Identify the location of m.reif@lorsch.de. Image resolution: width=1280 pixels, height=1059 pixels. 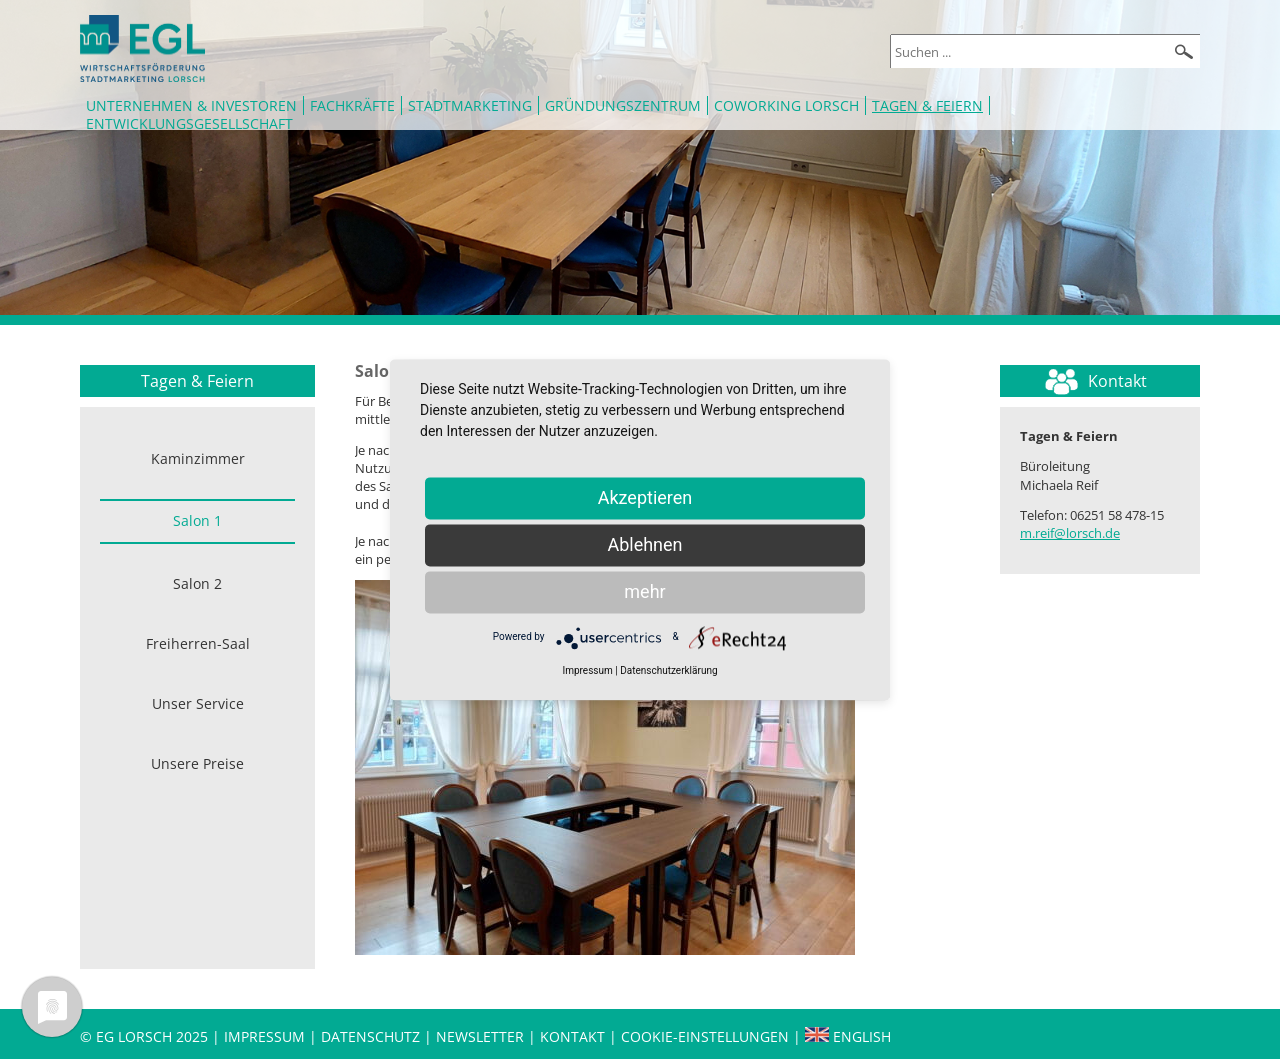
(1070, 533).